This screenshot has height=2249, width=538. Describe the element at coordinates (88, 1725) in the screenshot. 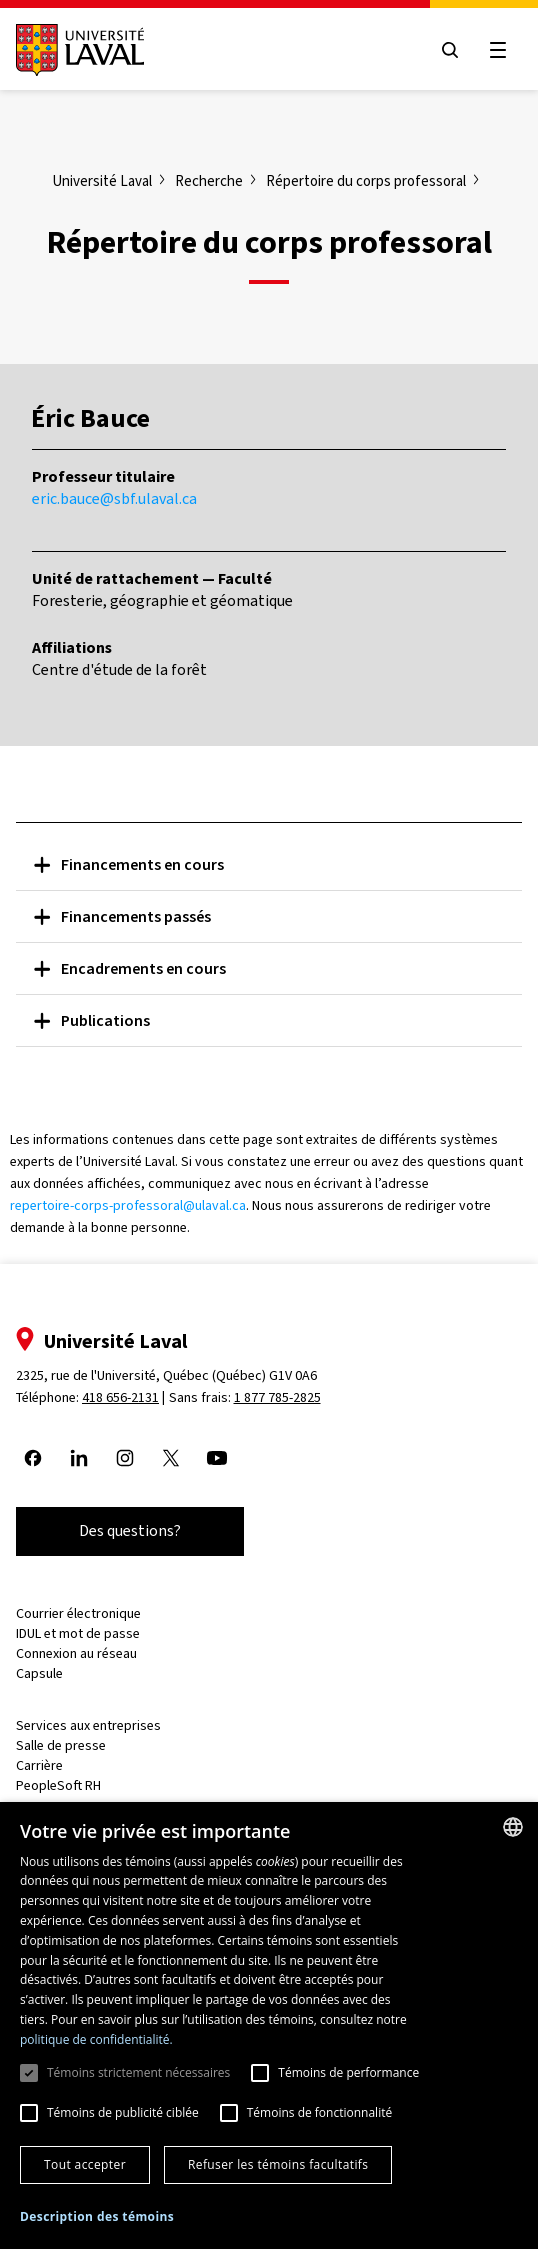

I see `Services aux entreprises` at that location.